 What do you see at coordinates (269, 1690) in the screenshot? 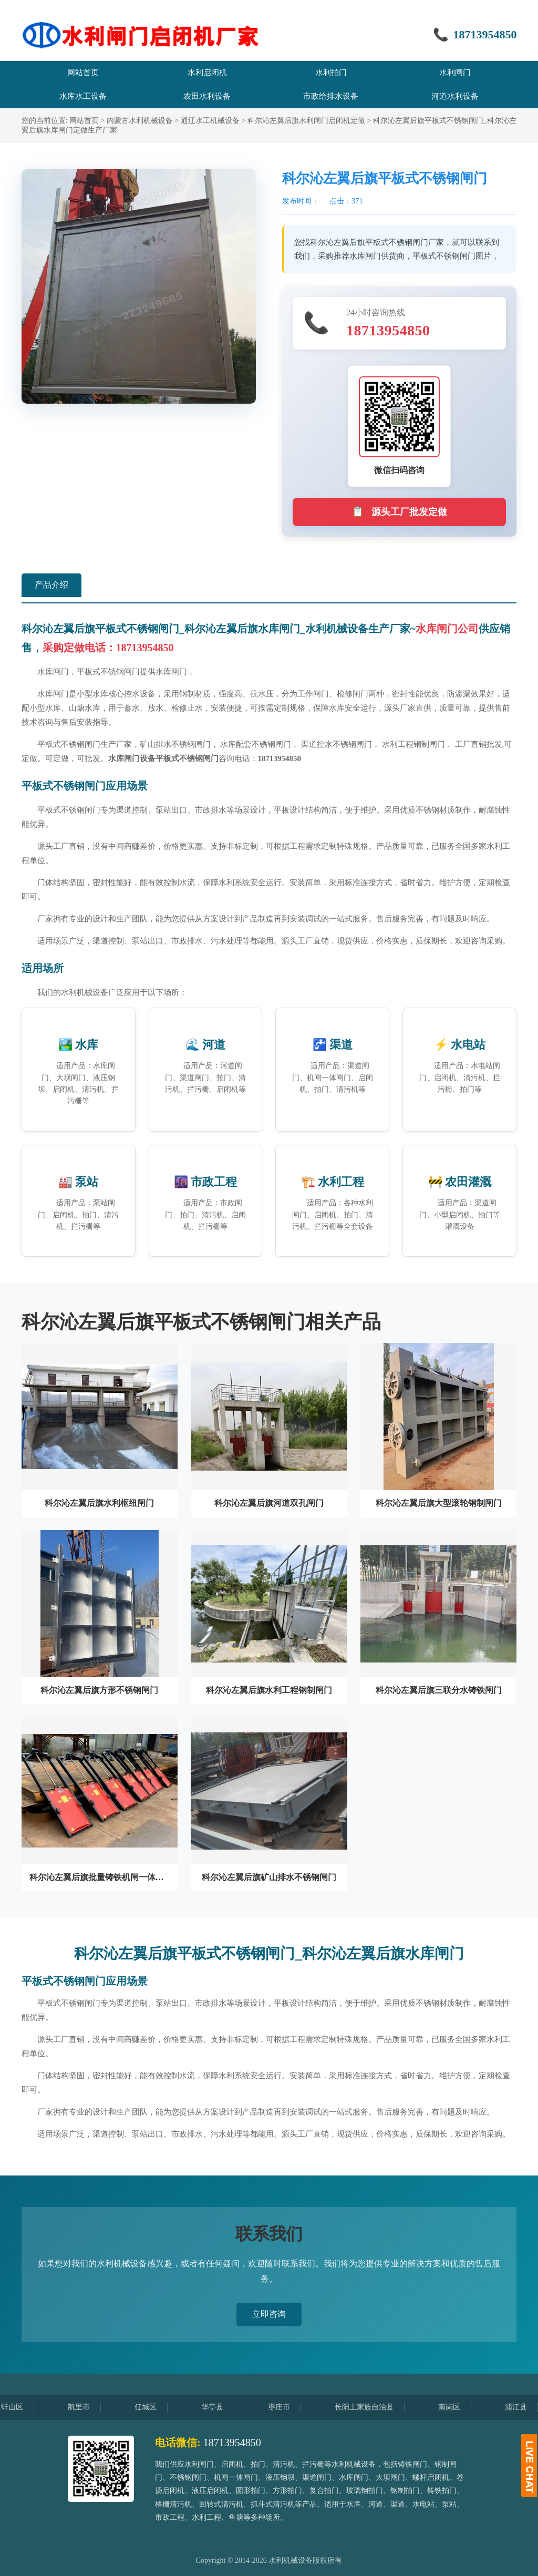
I see `科尔沁左翼后旗水利工程钢制闸门` at bounding box center [269, 1690].